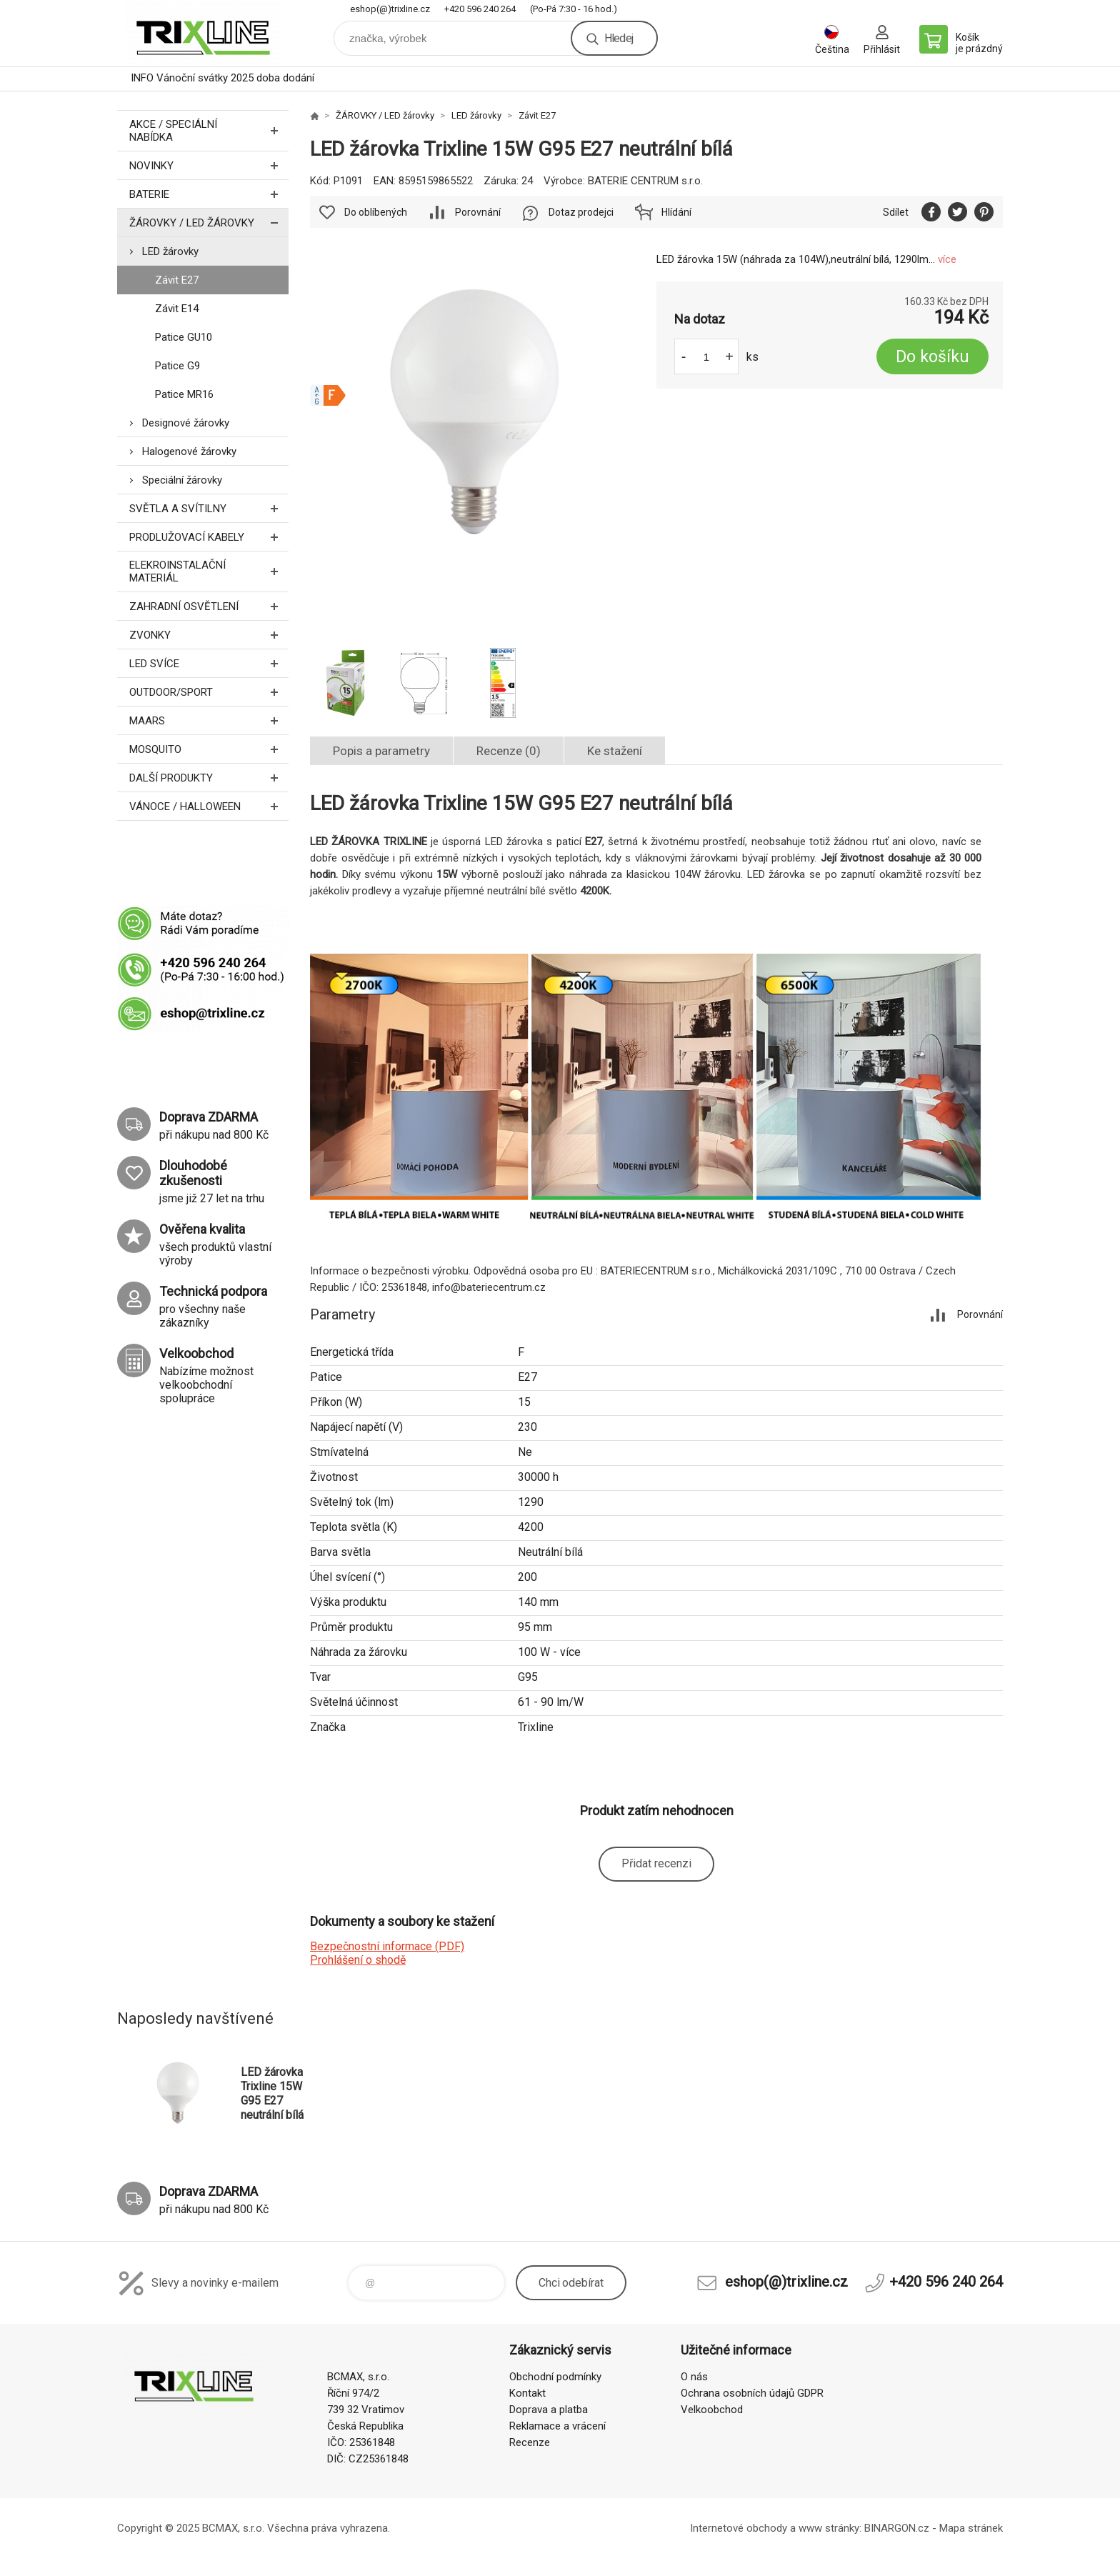 Image resolution: width=1120 pixels, height=2576 pixels. Describe the element at coordinates (184, 394) in the screenshot. I see `Patice MR16` at that location.